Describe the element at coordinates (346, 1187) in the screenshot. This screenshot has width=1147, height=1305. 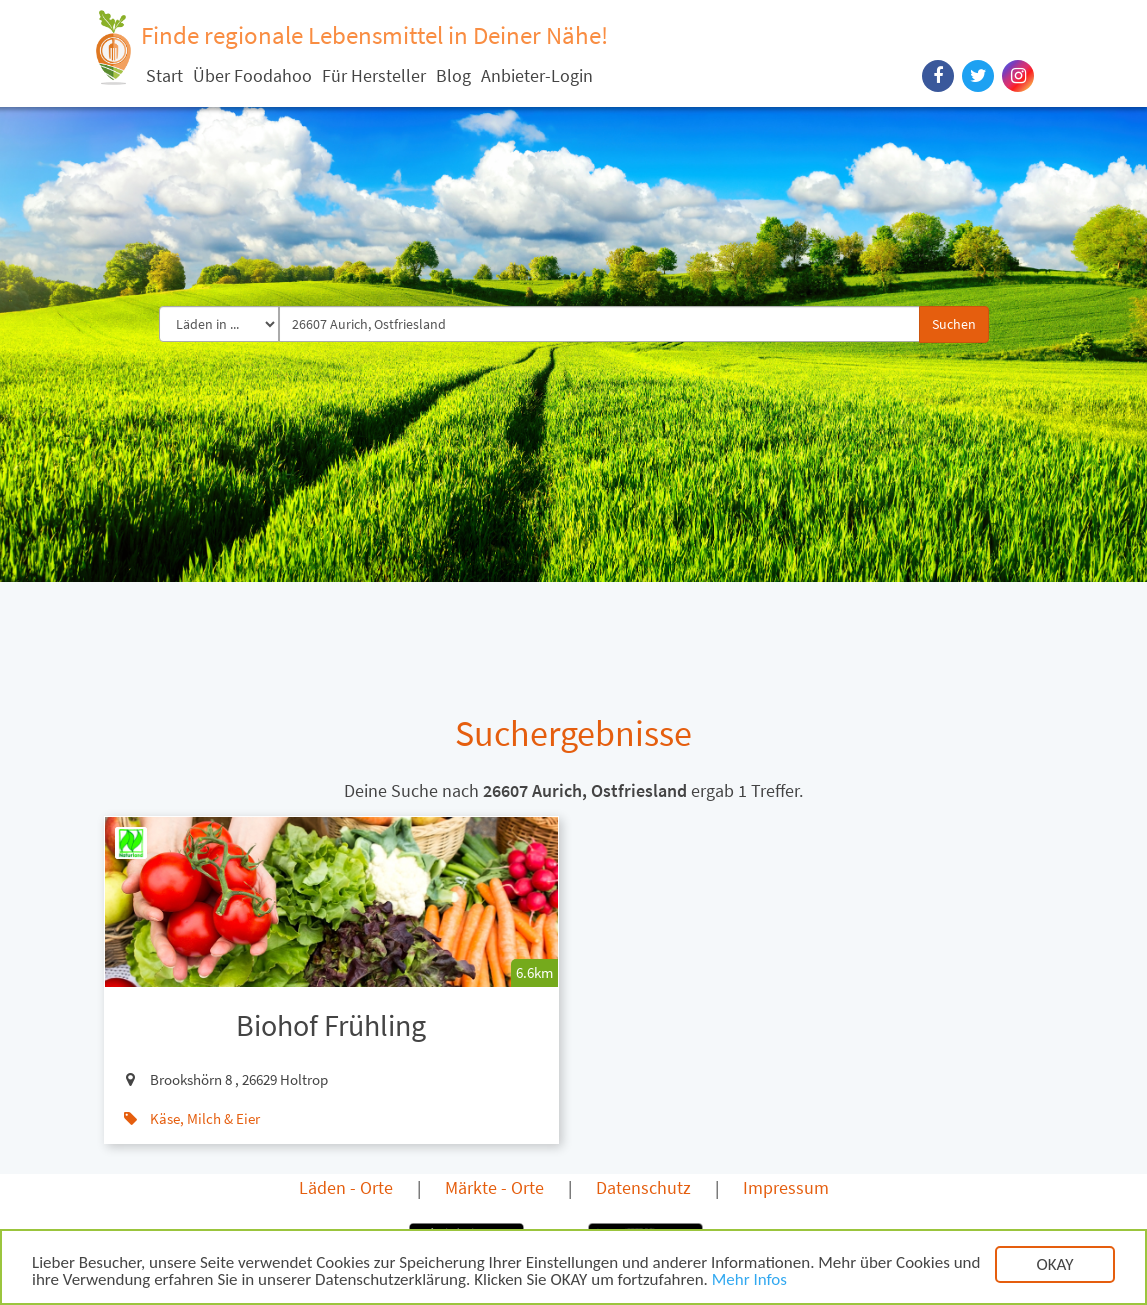
I see `Läden - Orte` at that location.